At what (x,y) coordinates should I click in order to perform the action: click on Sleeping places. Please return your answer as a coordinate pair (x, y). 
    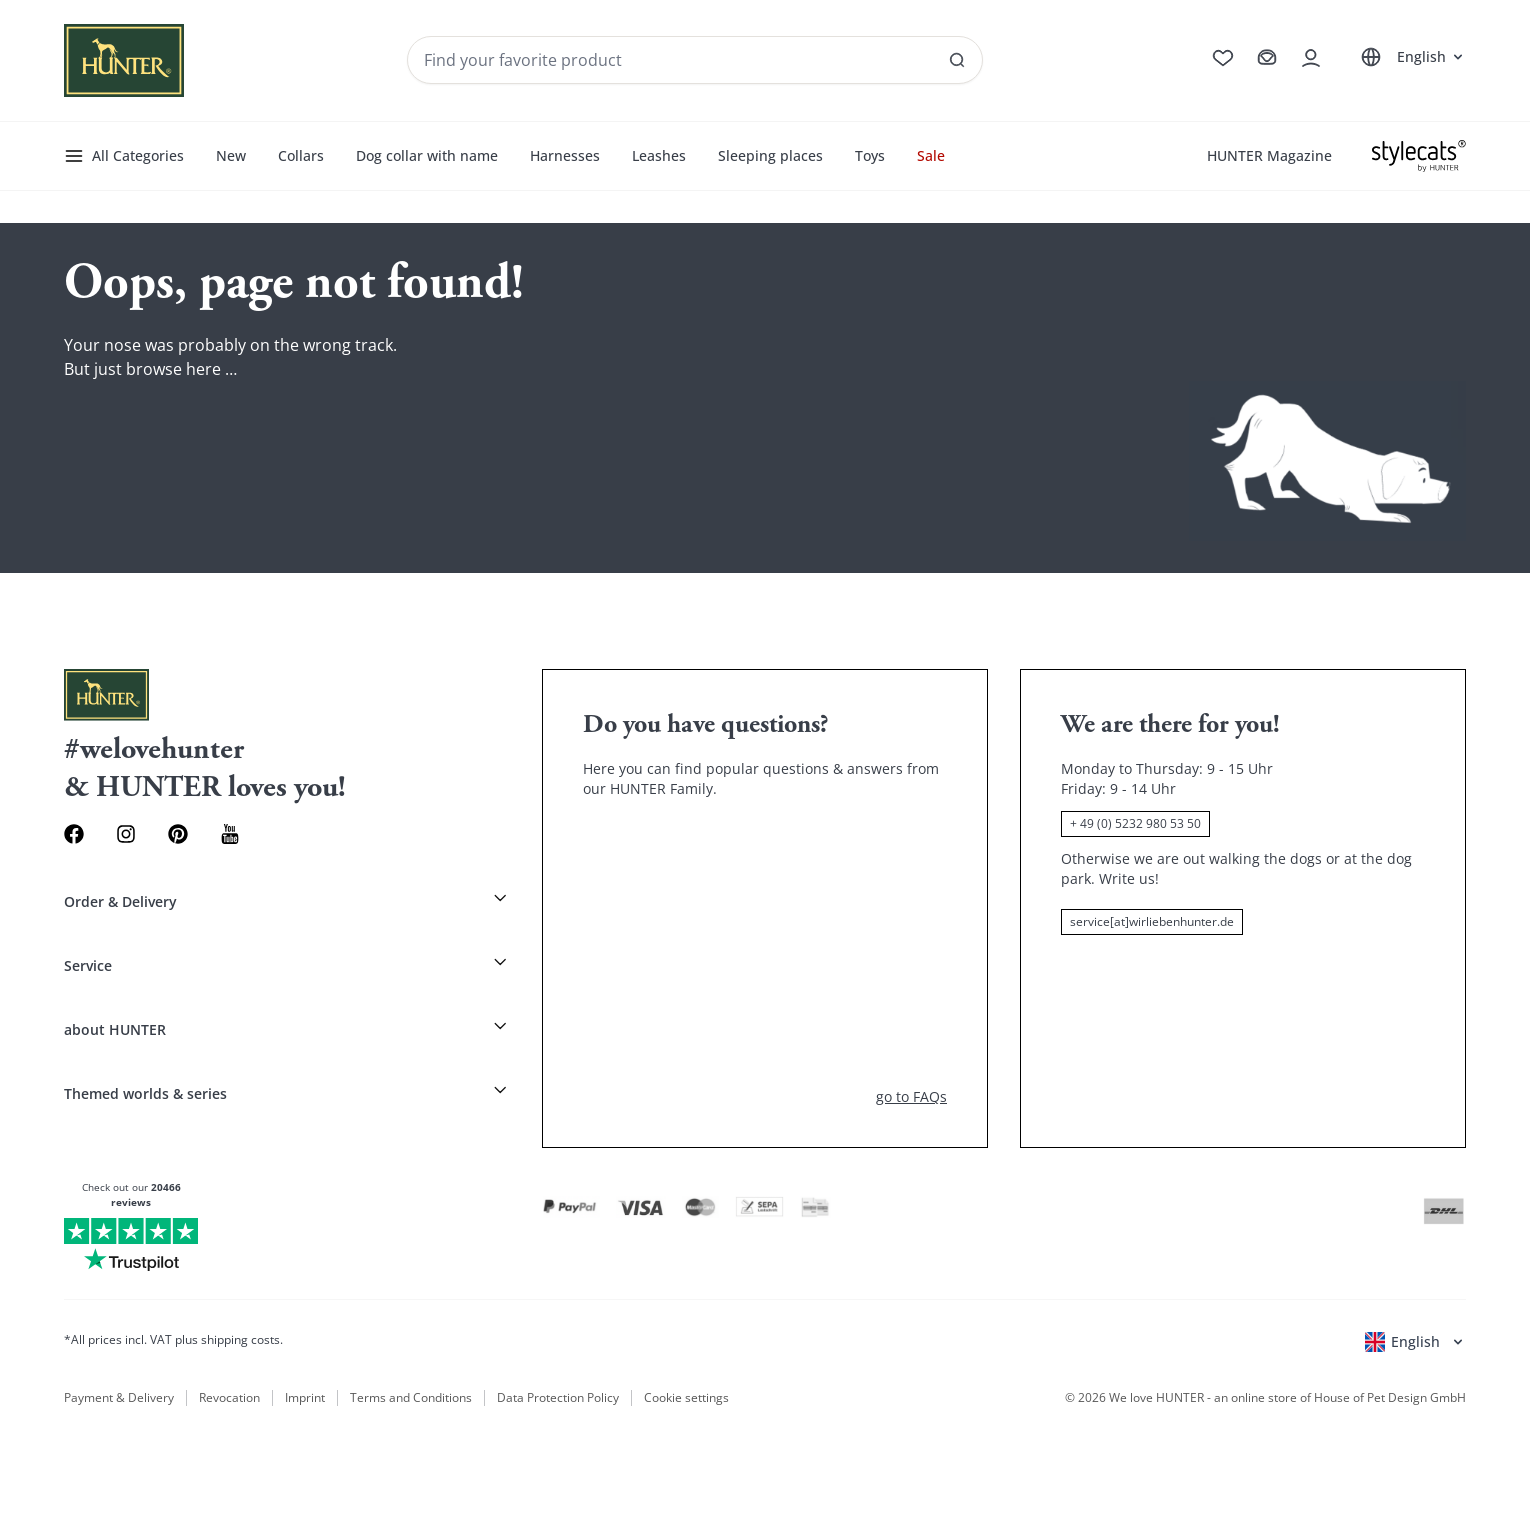
    Looking at the image, I should click on (770, 155).